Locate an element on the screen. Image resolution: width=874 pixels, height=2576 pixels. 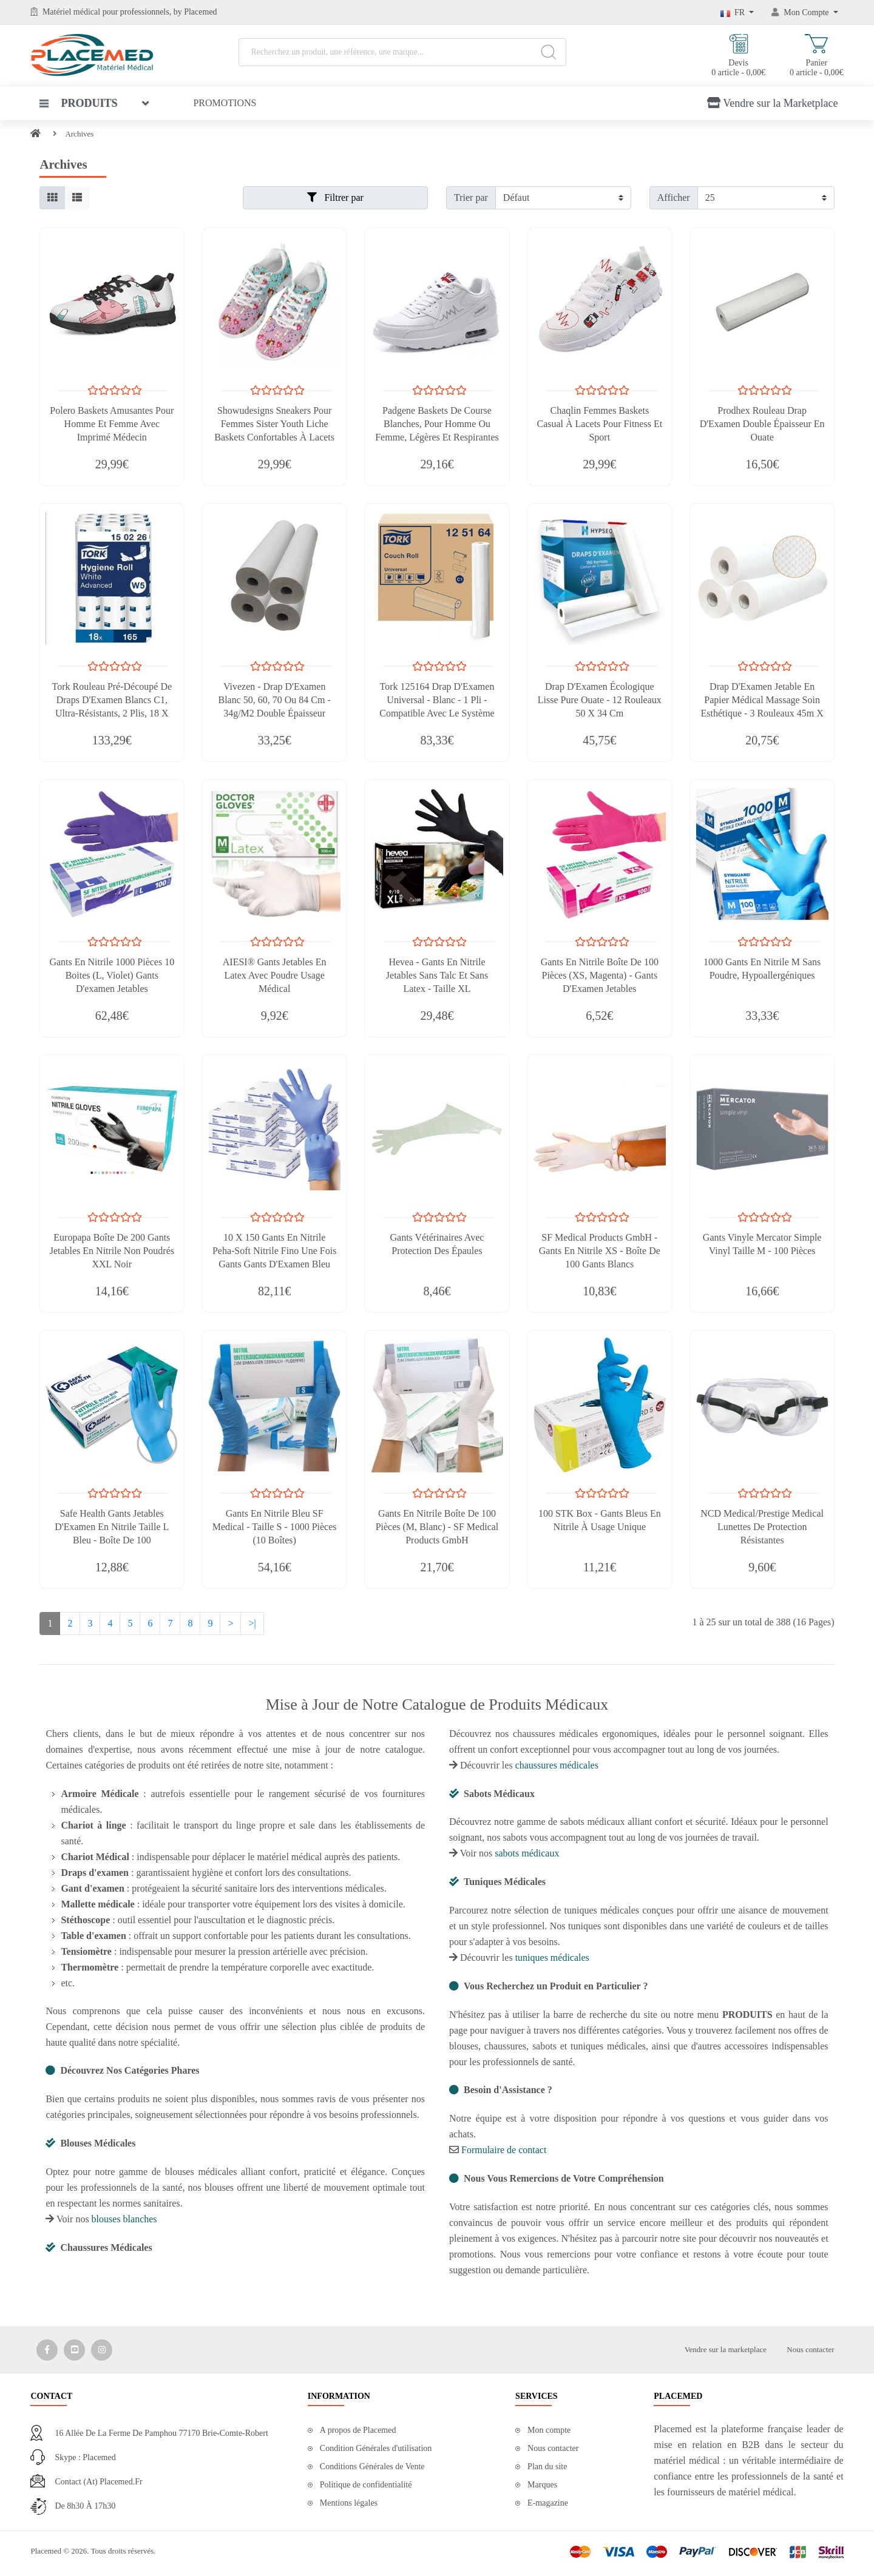
[Media Social 3] is located at coordinates (101, 2350).